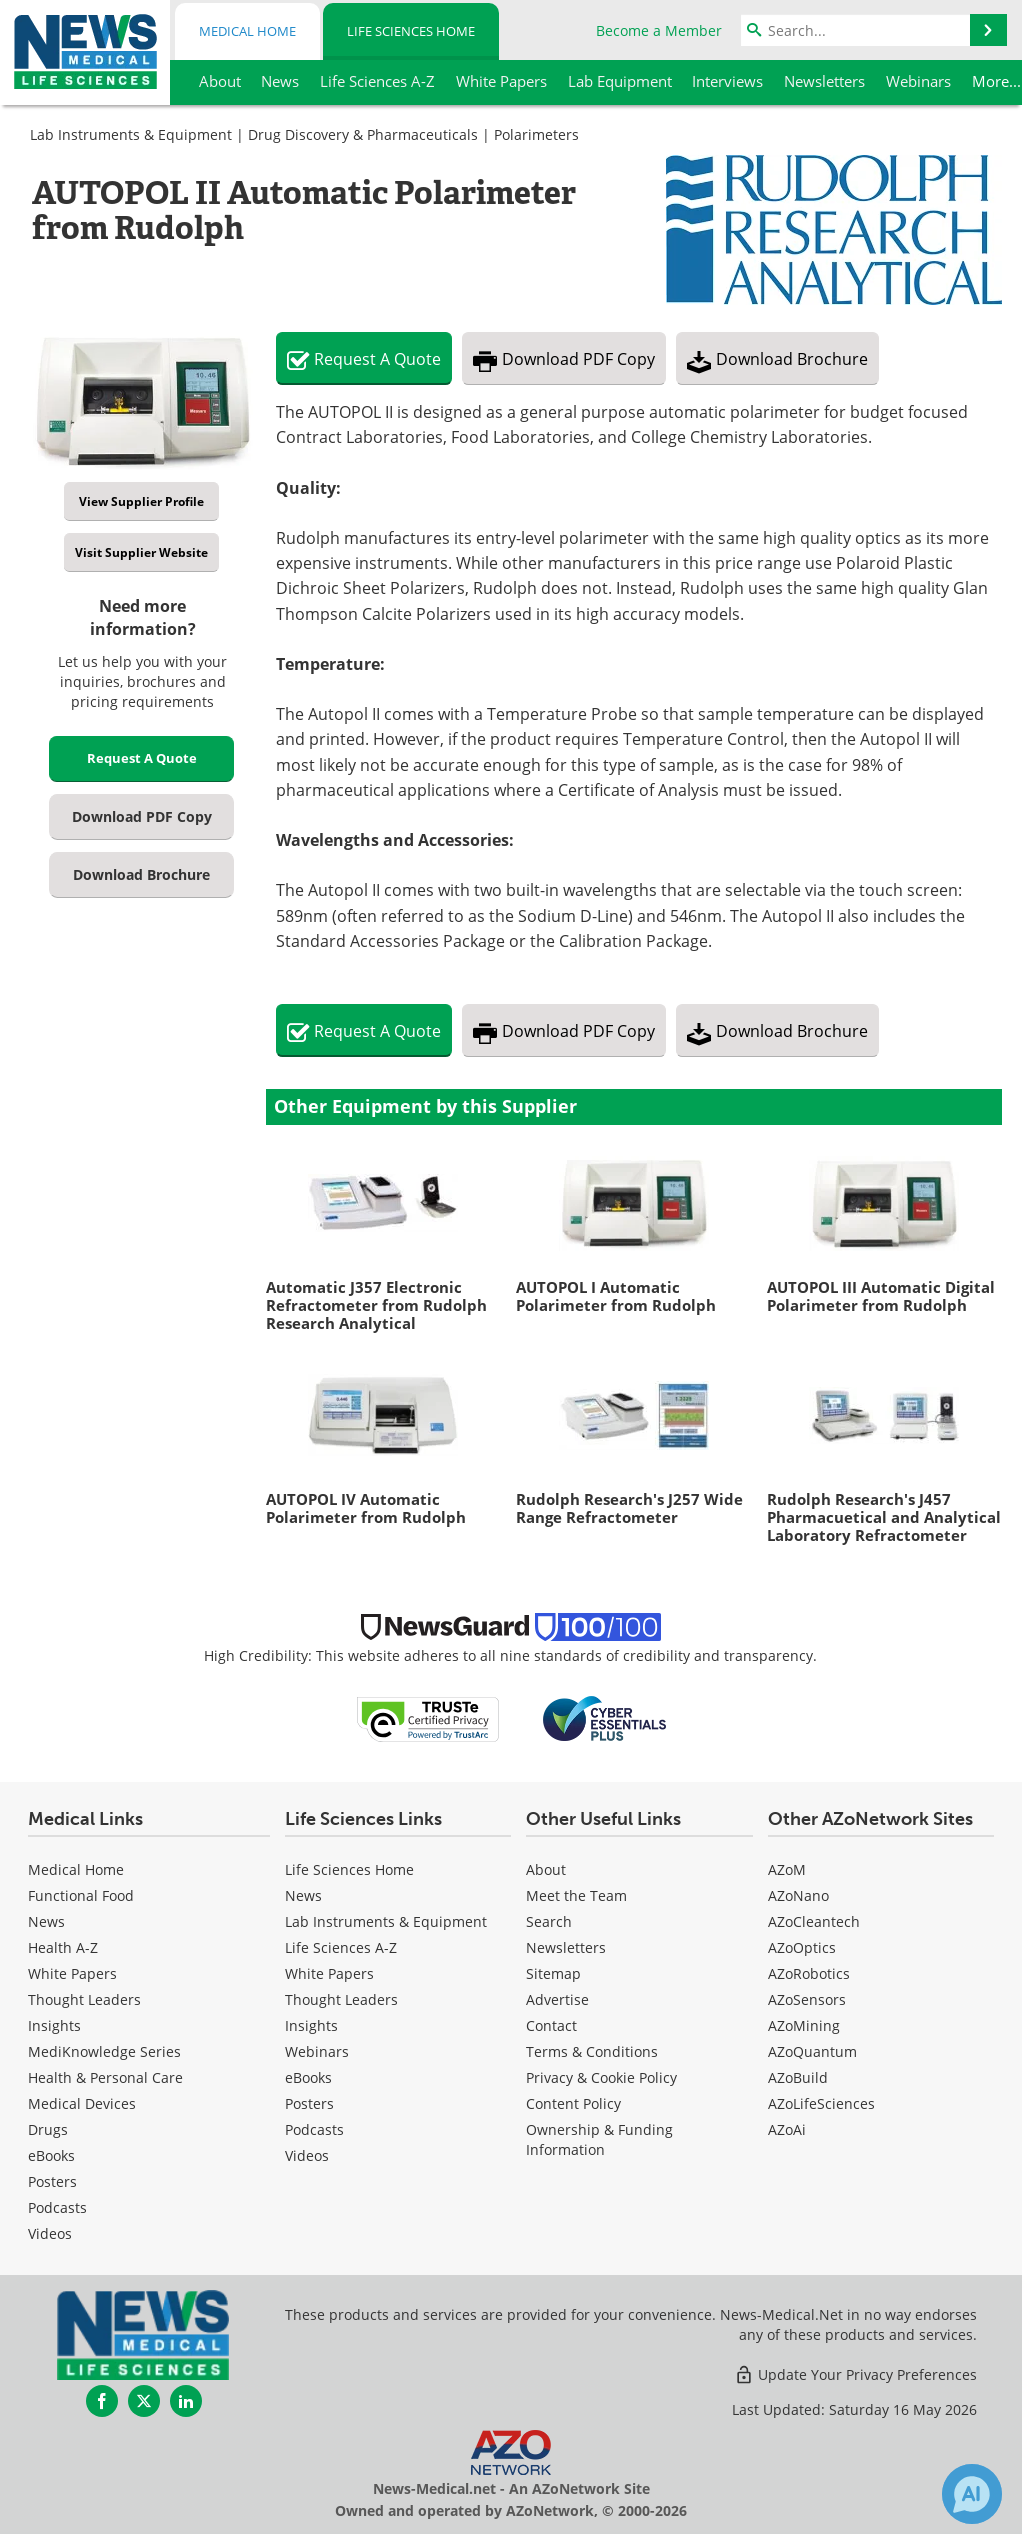 The image size is (1022, 2534). I want to click on Drug Discovery & Pharmaceuticals, so click(363, 134).